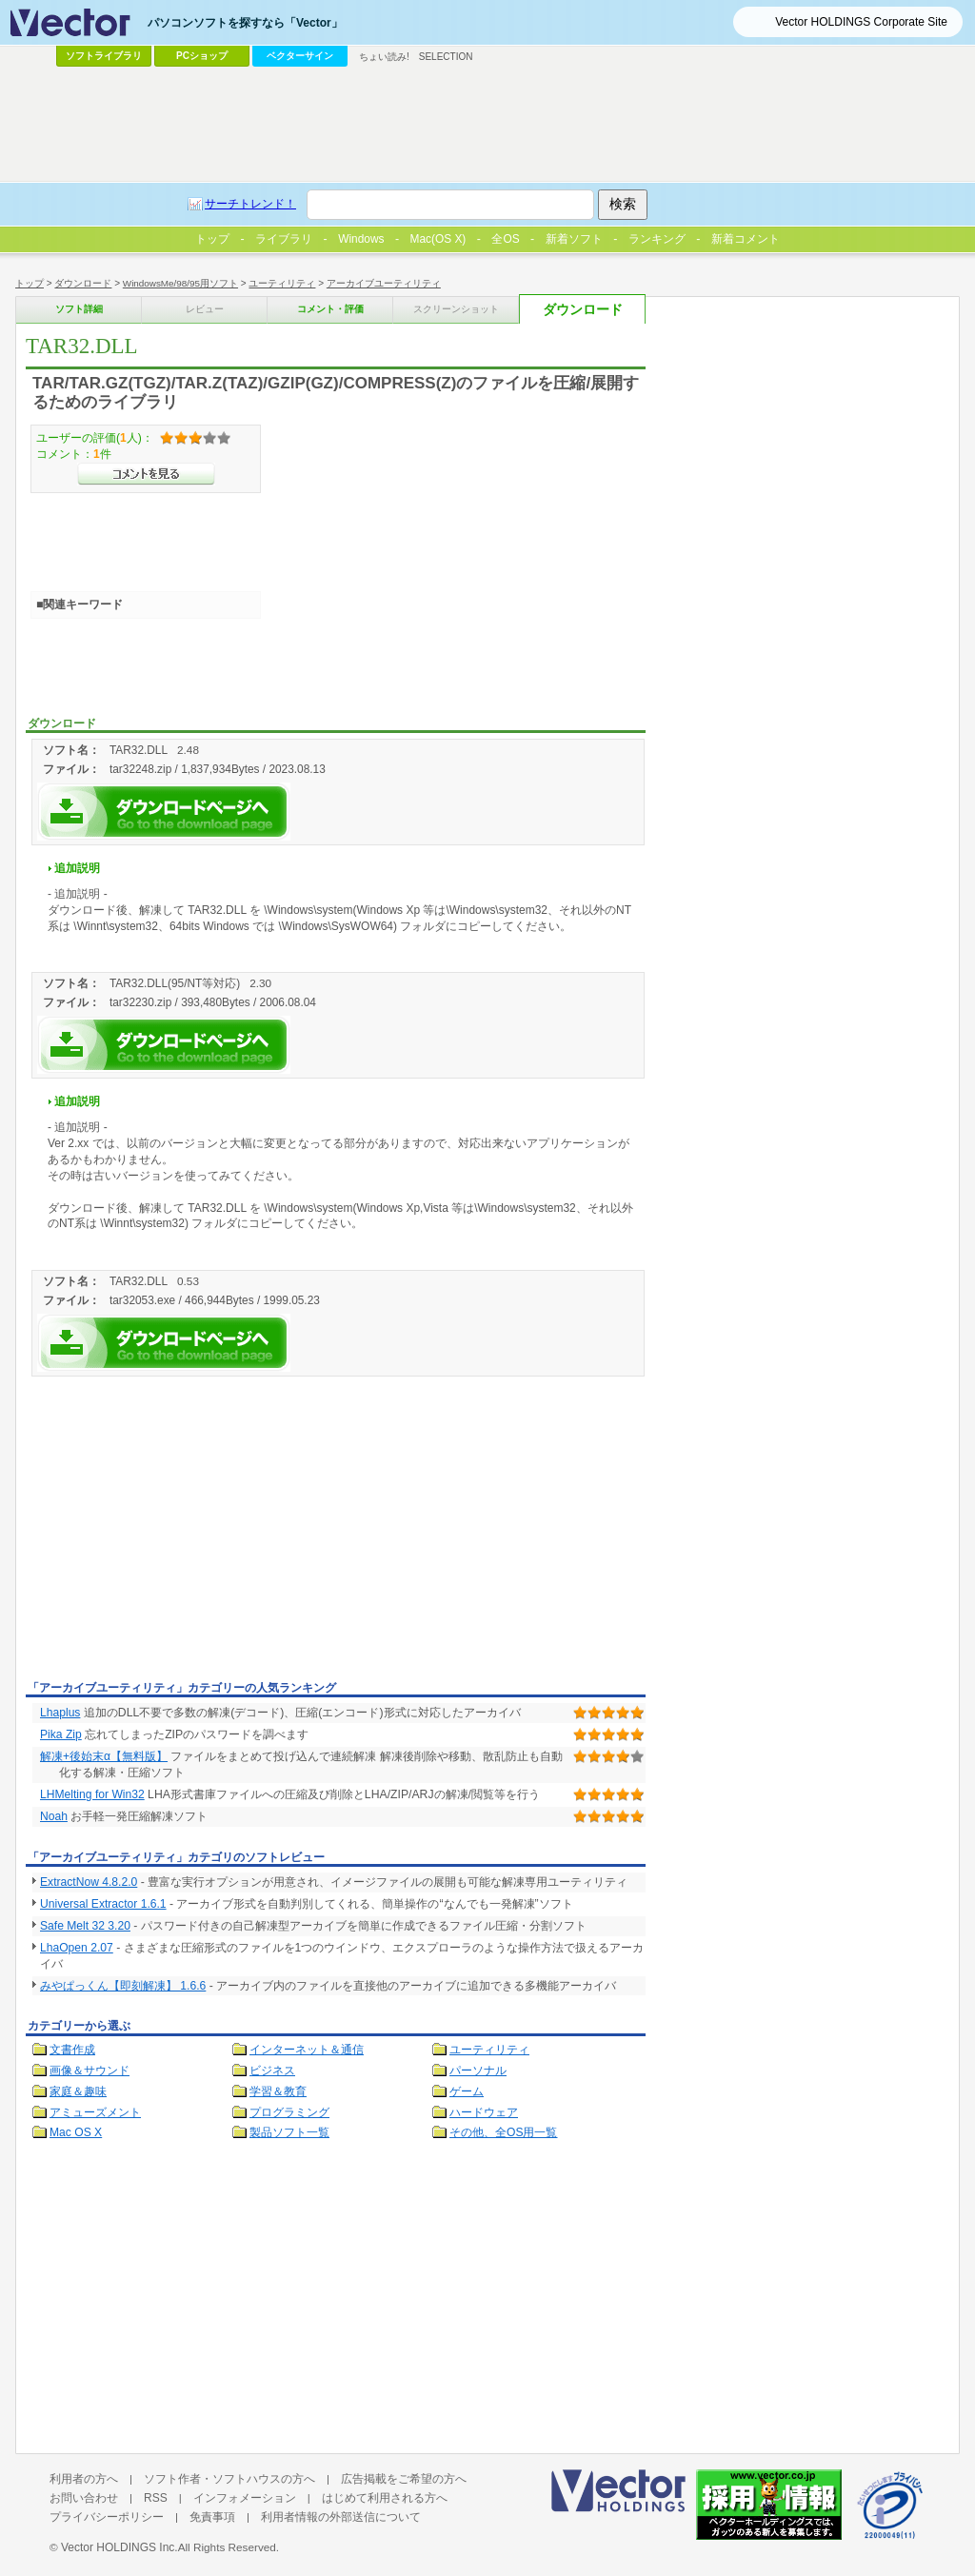  What do you see at coordinates (341, 2517) in the screenshot?
I see `利用者情報の外部送信について` at bounding box center [341, 2517].